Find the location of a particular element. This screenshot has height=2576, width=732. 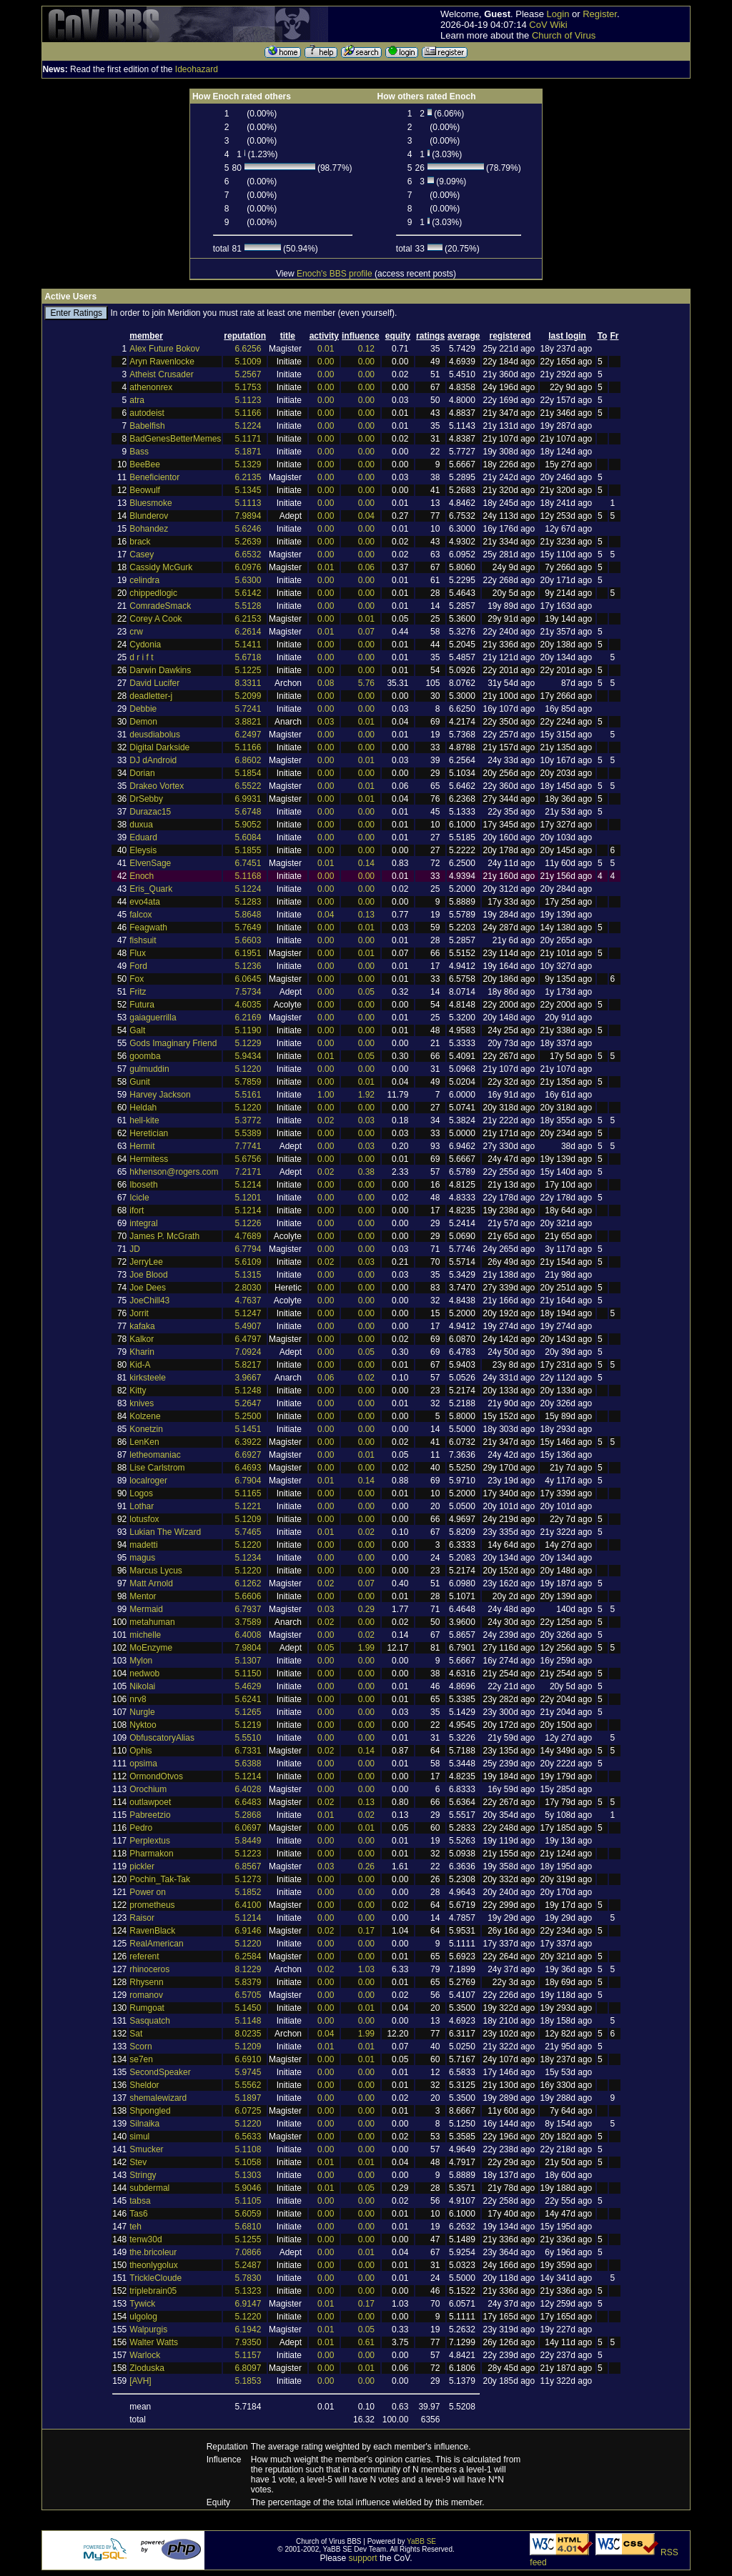

0.02 is located at coordinates (325, 1120).